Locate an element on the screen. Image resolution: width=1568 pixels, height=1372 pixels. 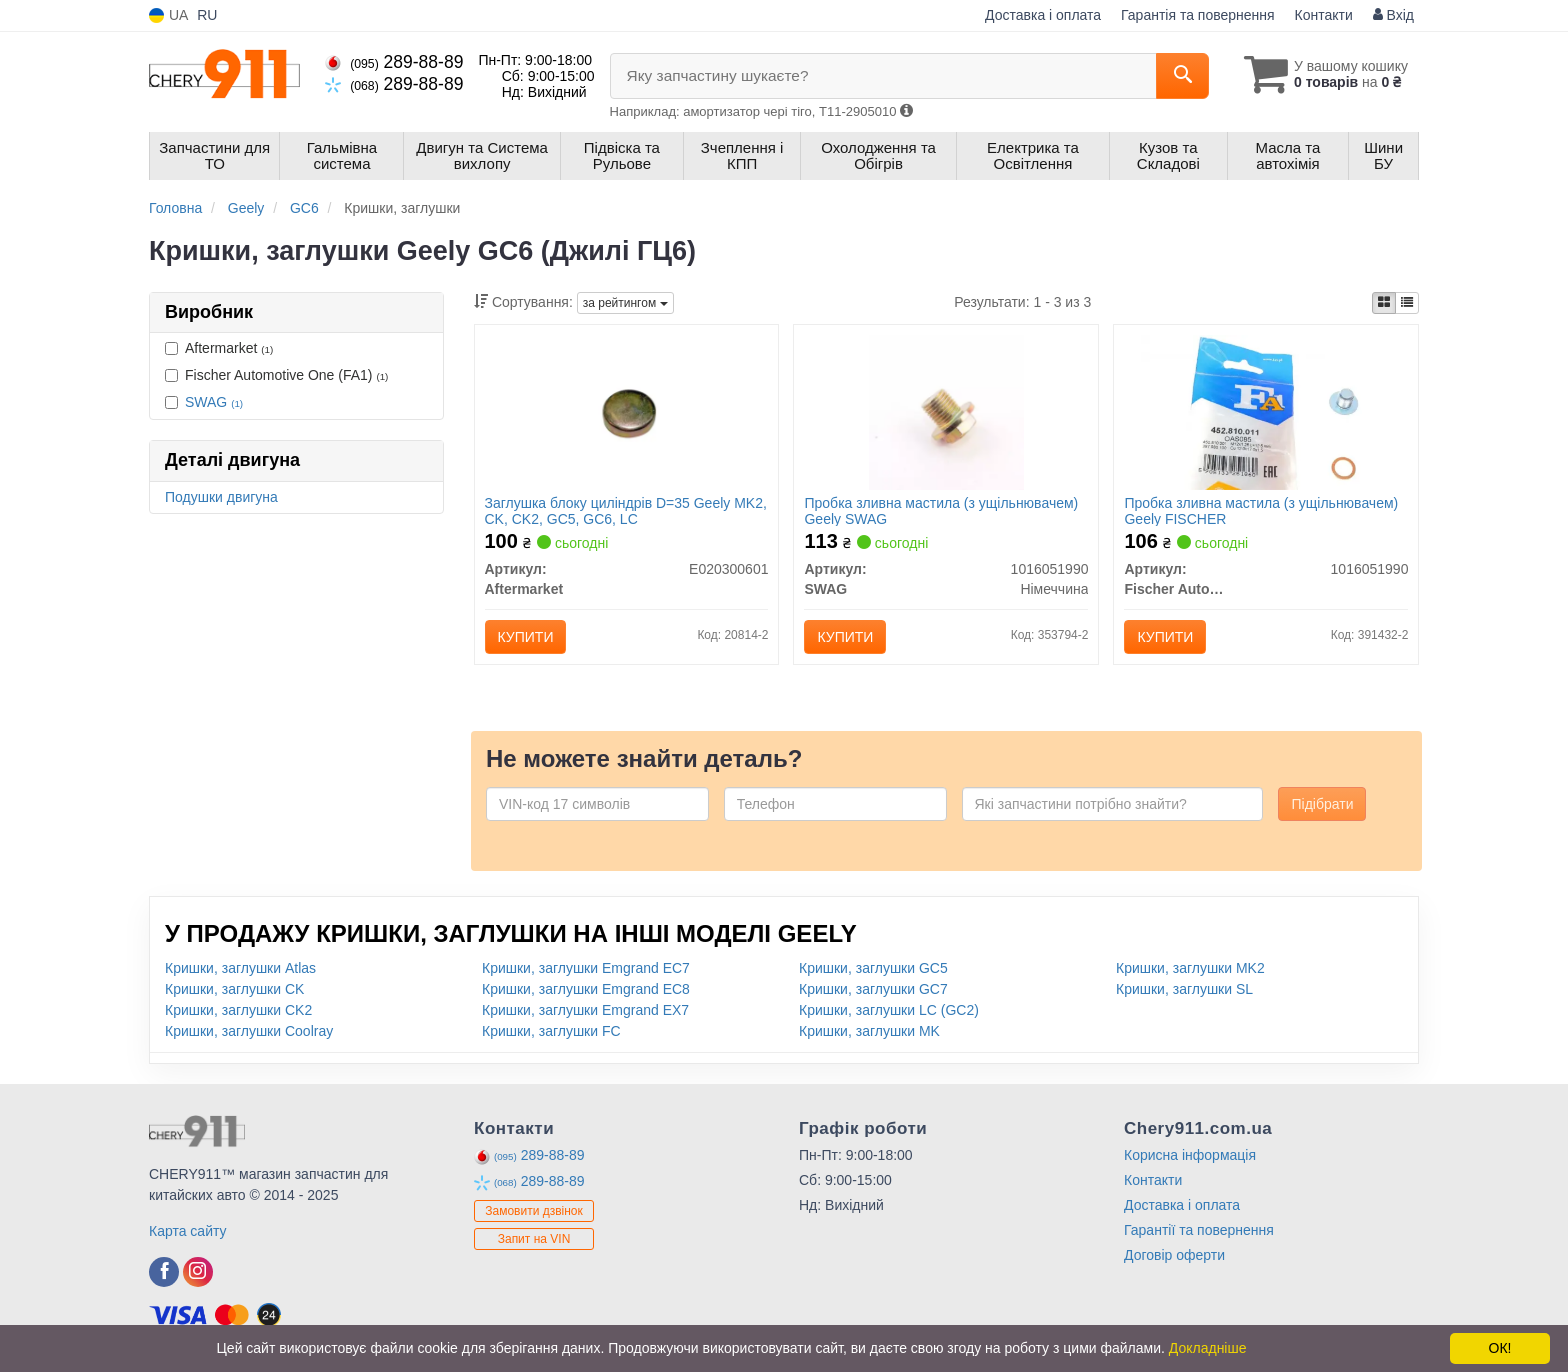
Пробка зливна мастила (з ущільнювачем) Geely FISCHER is located at coordinates (1261, 510).